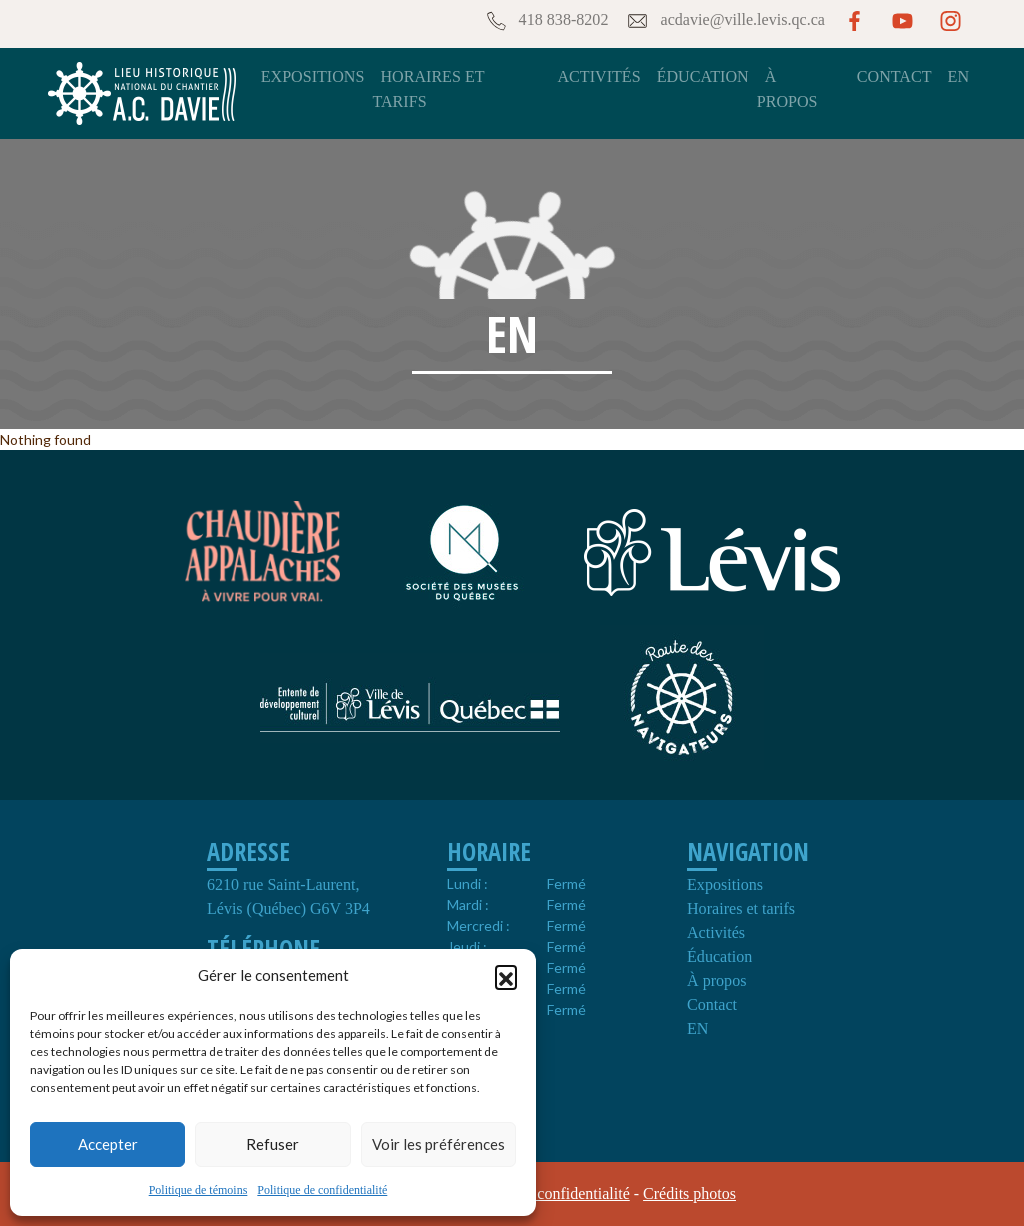  I want to click on Expositions, so click(313, 76).